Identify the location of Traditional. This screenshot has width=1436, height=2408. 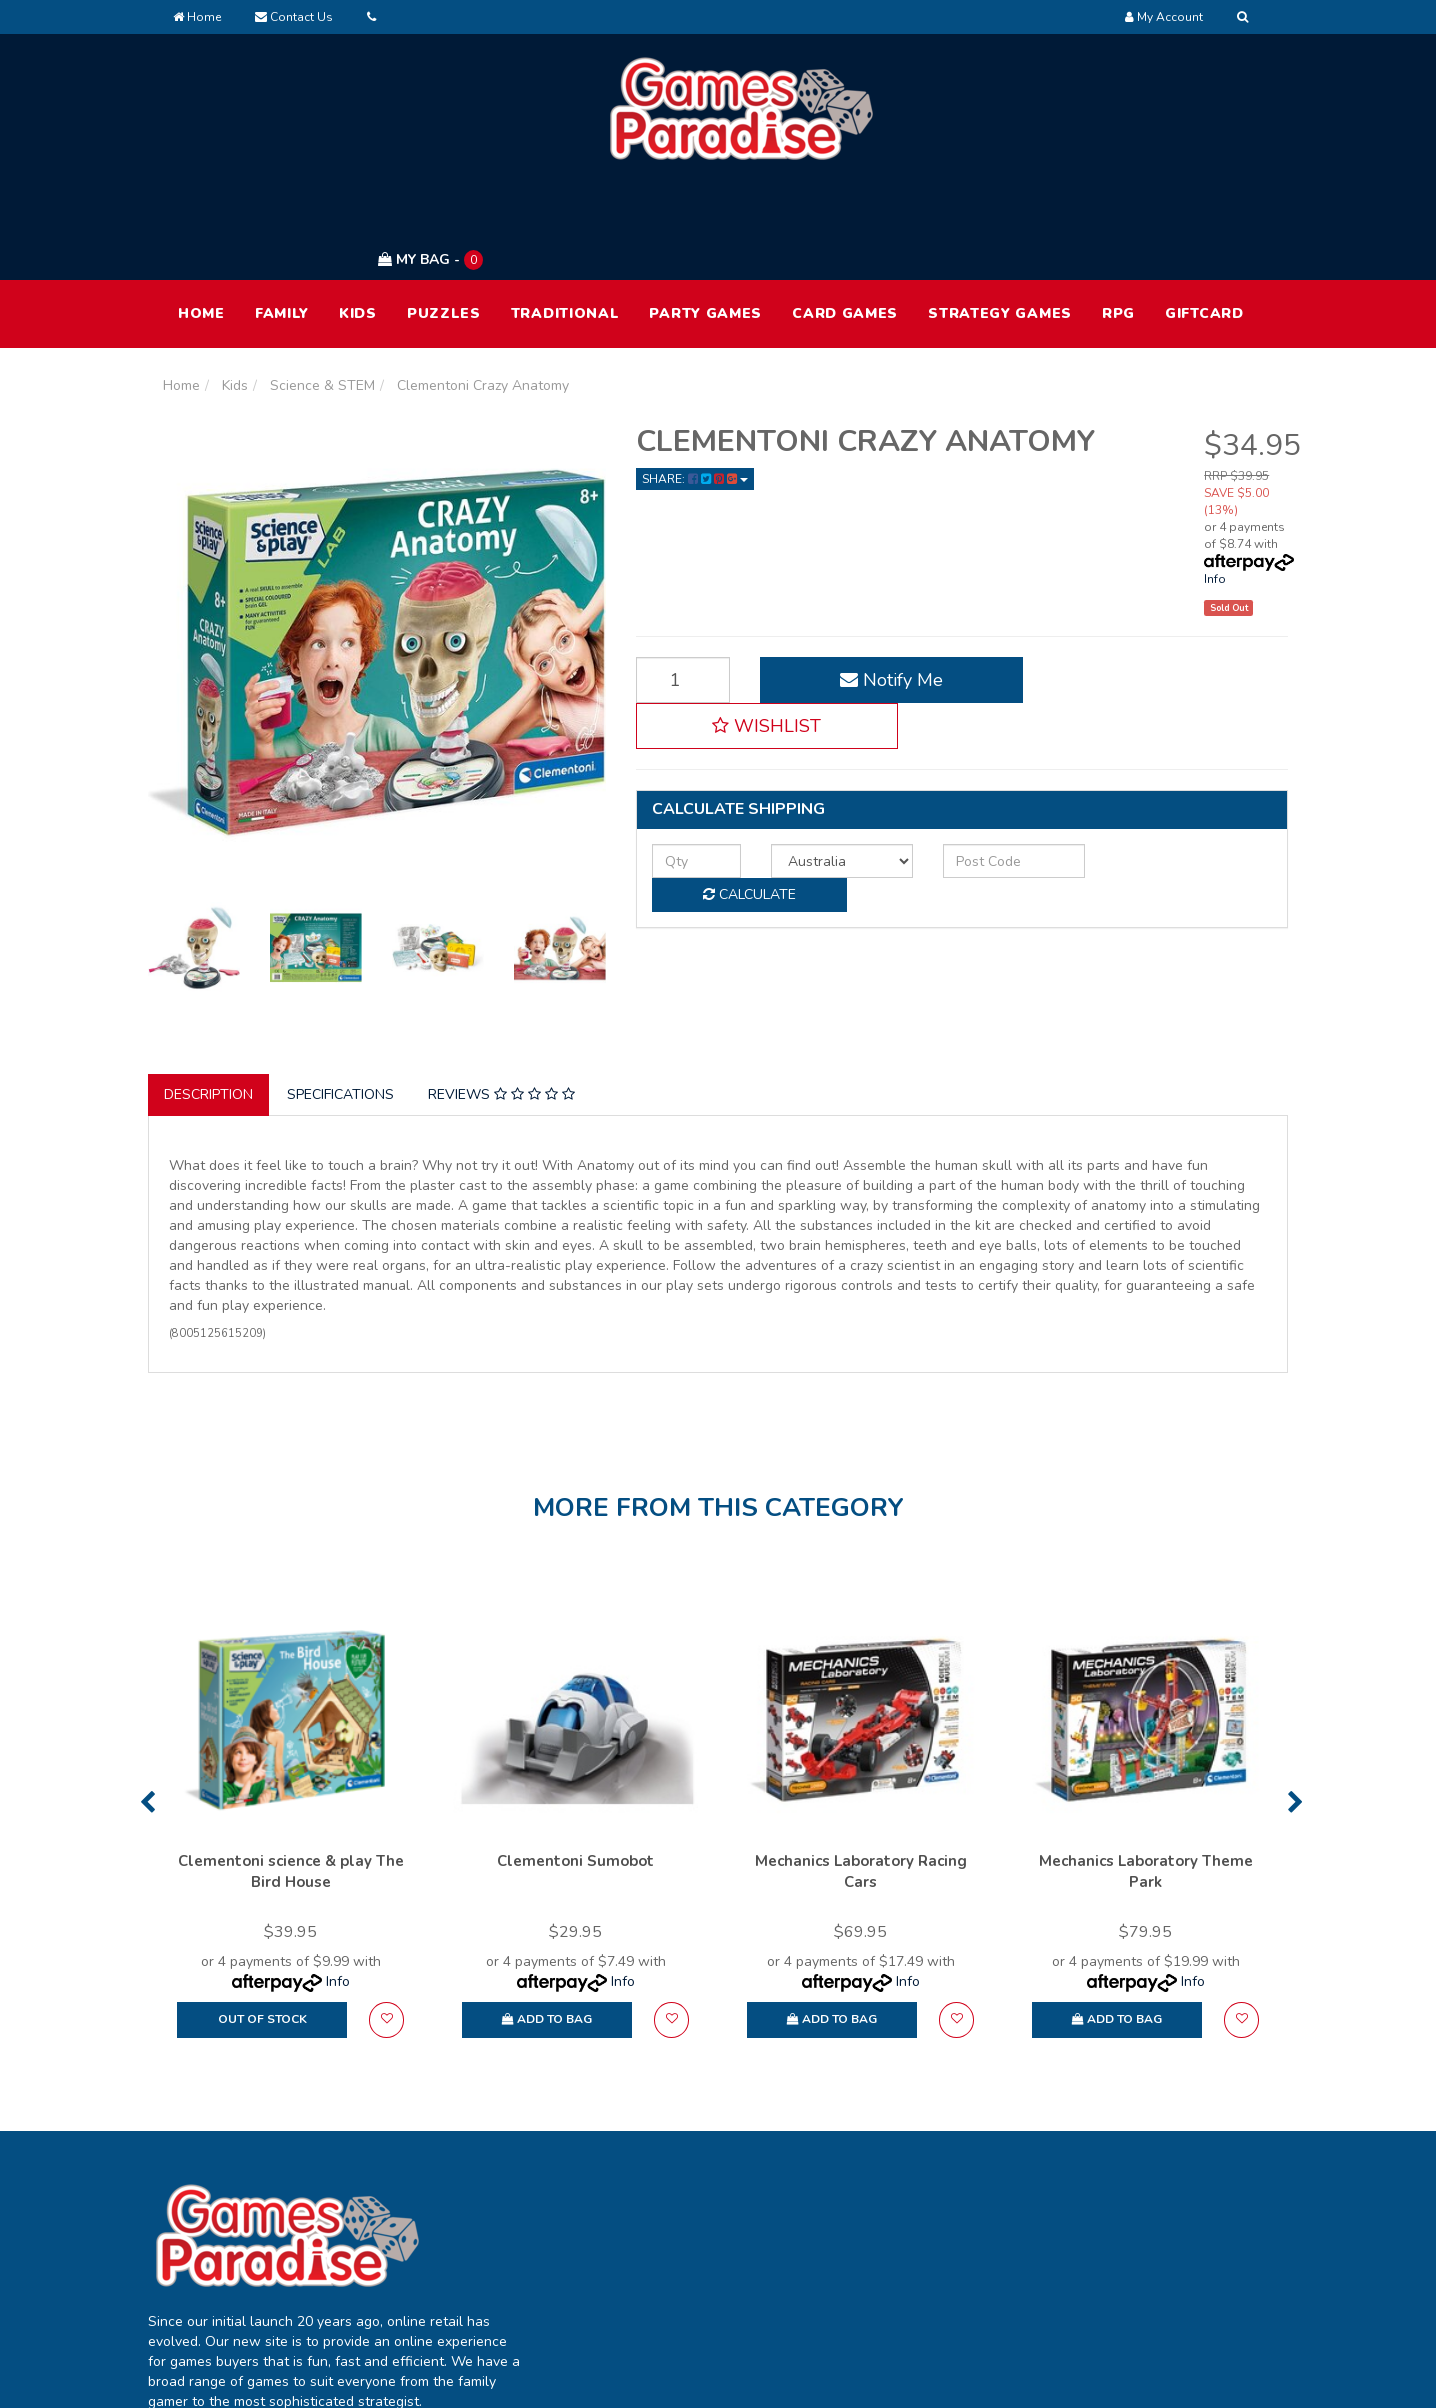
(565, 218).